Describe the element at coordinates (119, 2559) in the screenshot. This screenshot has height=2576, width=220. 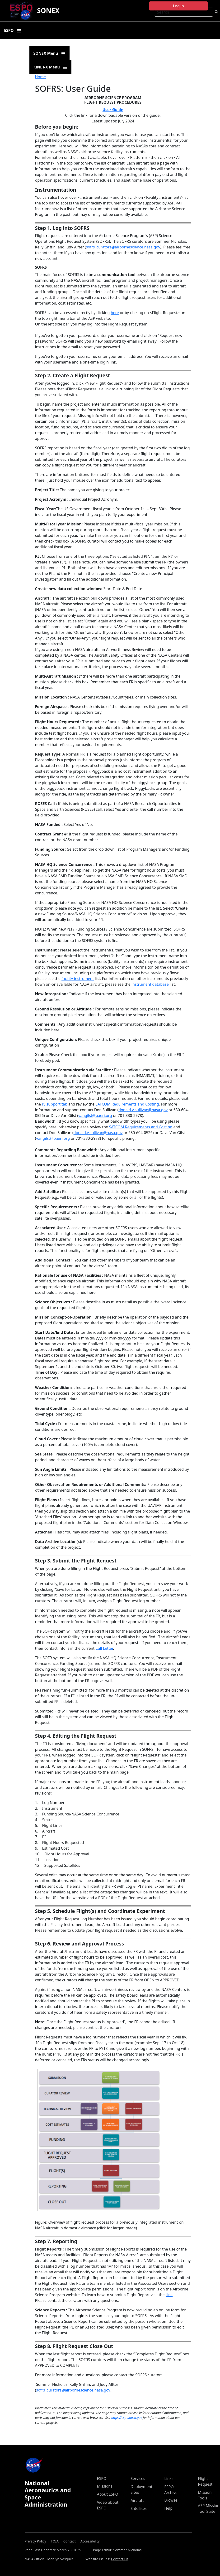
I see `Contact Us` at that location.